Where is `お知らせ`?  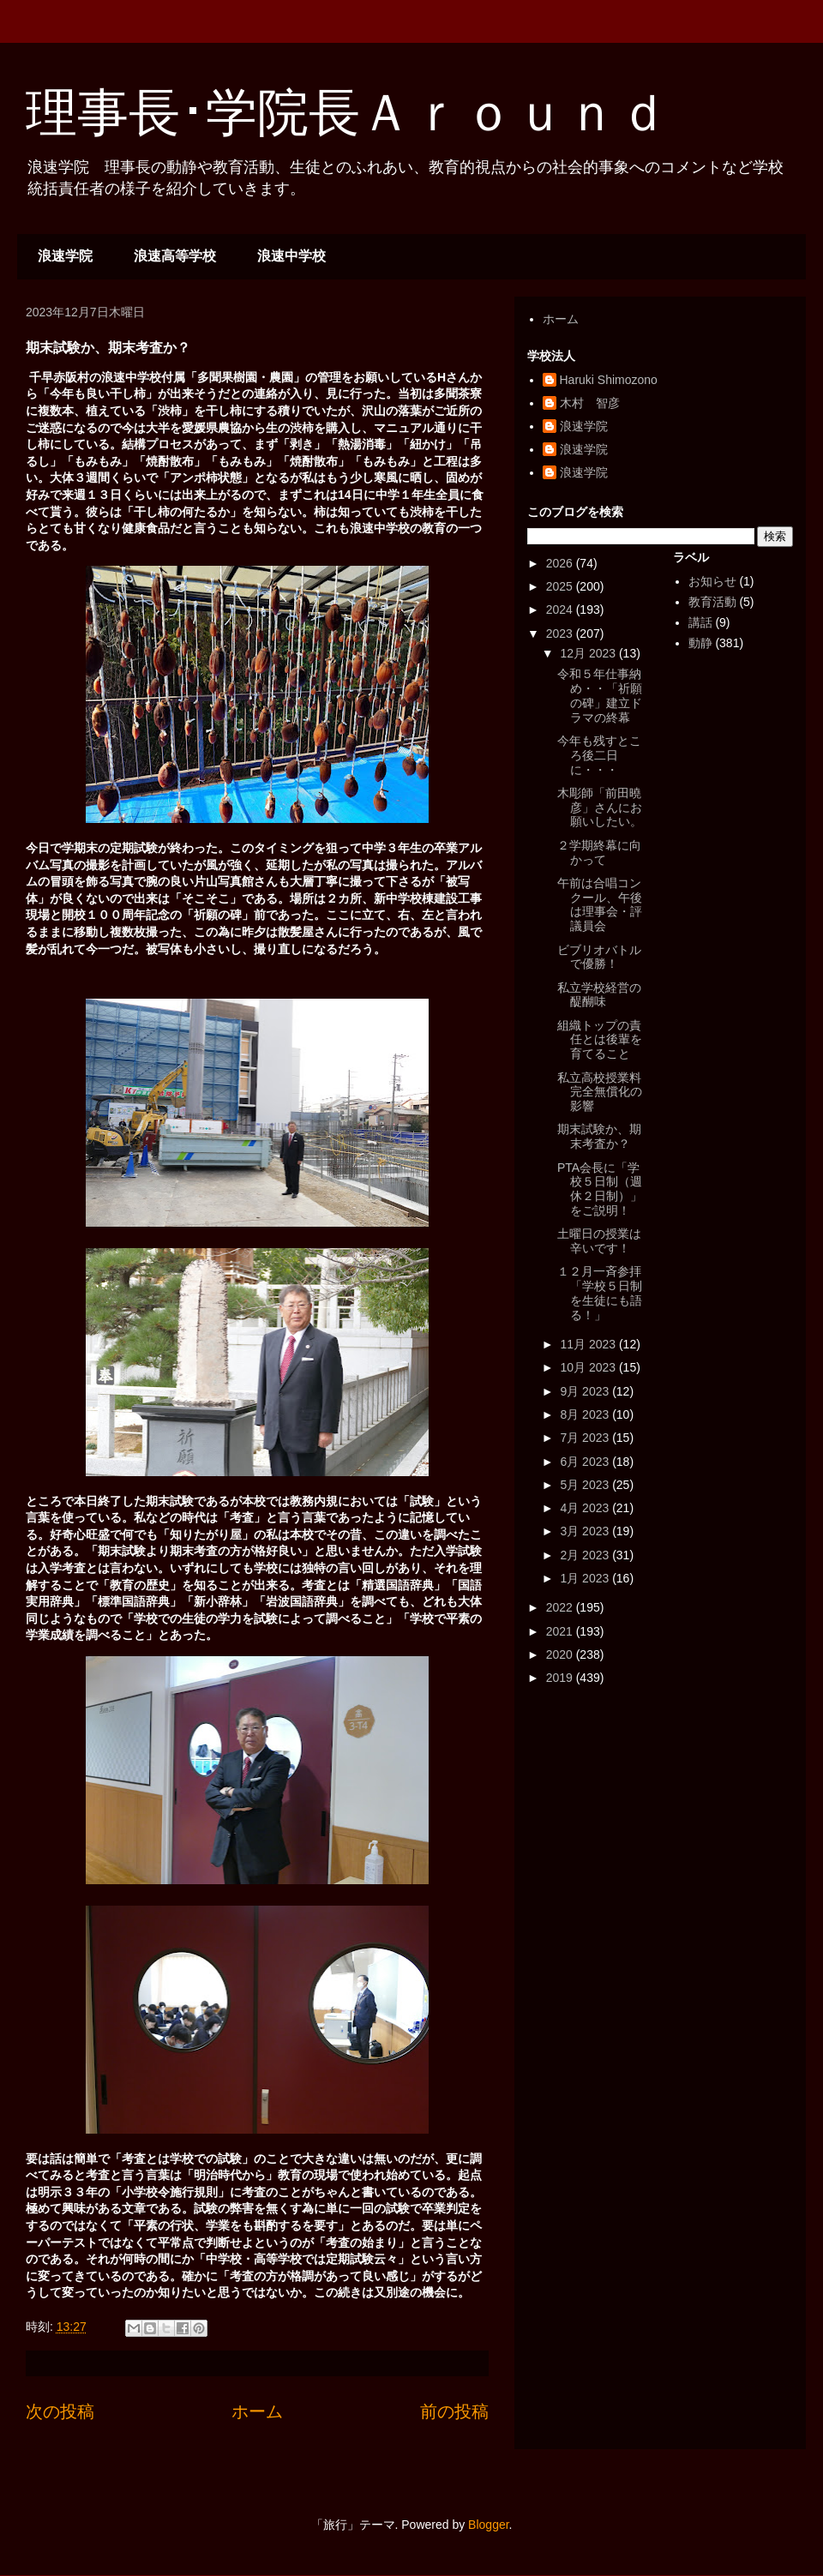 お知らせ is located at coordinates (712, 581).